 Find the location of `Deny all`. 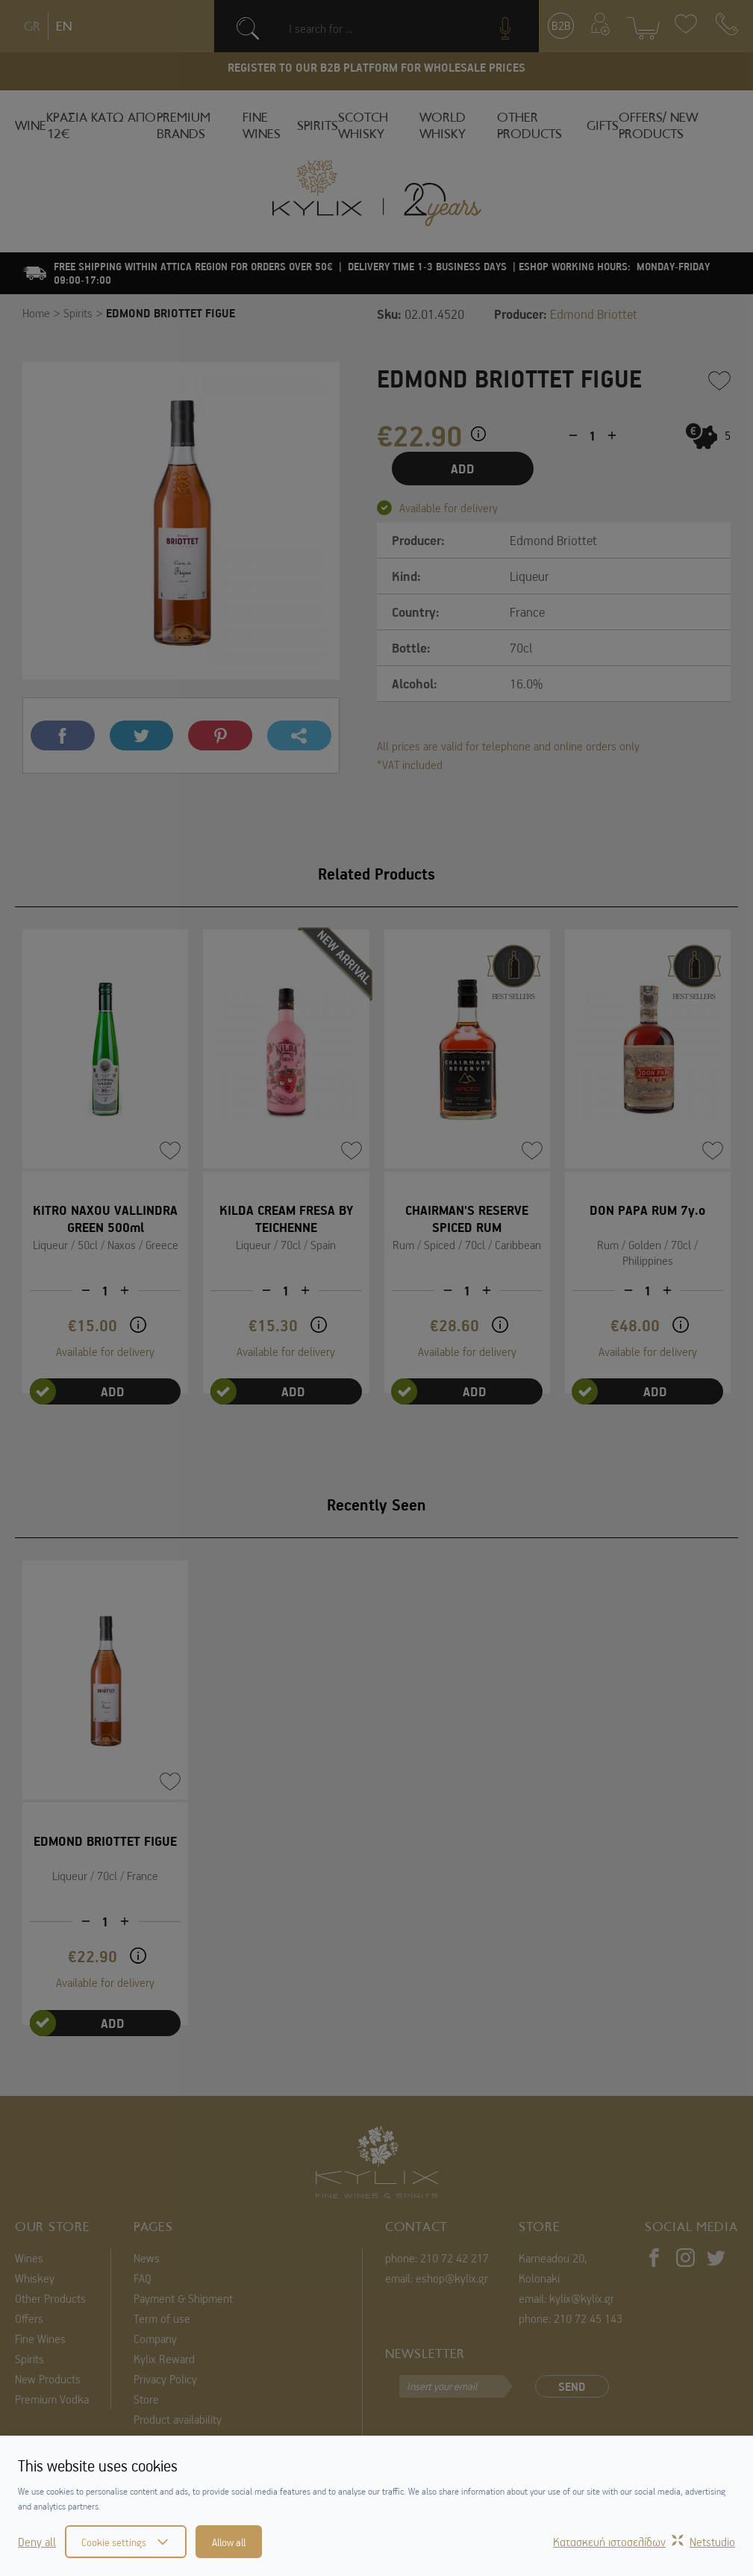

Deny all is located at coordinates (37, 2541).